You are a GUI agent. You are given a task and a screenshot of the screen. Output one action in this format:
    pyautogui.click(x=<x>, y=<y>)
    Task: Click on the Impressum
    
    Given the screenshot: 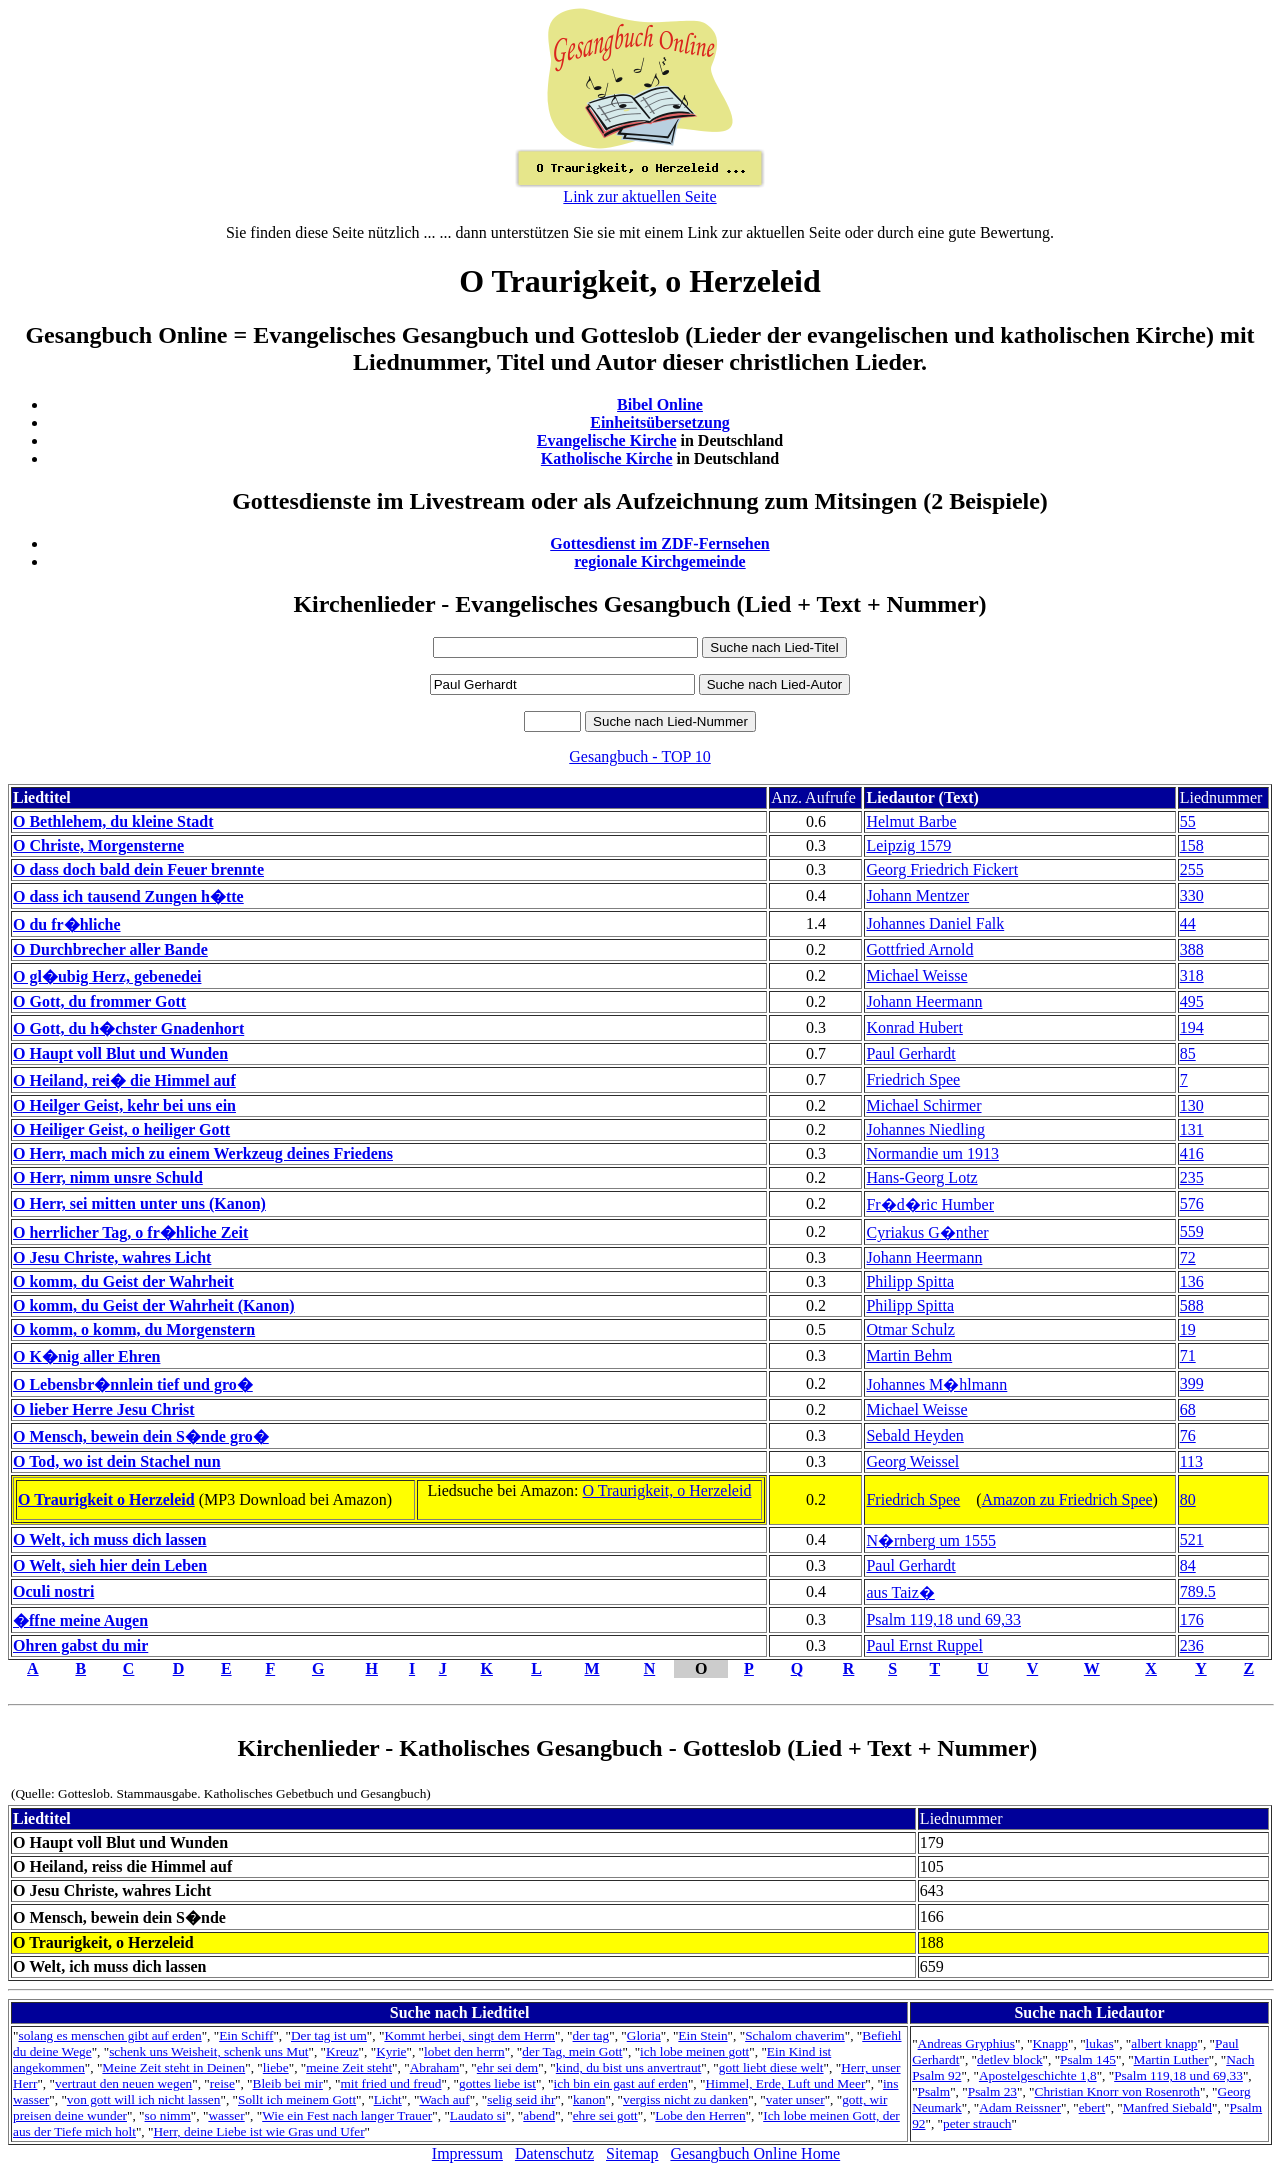 What is the action you would take?
    pyautogui.click(x=467, y=2153)
    